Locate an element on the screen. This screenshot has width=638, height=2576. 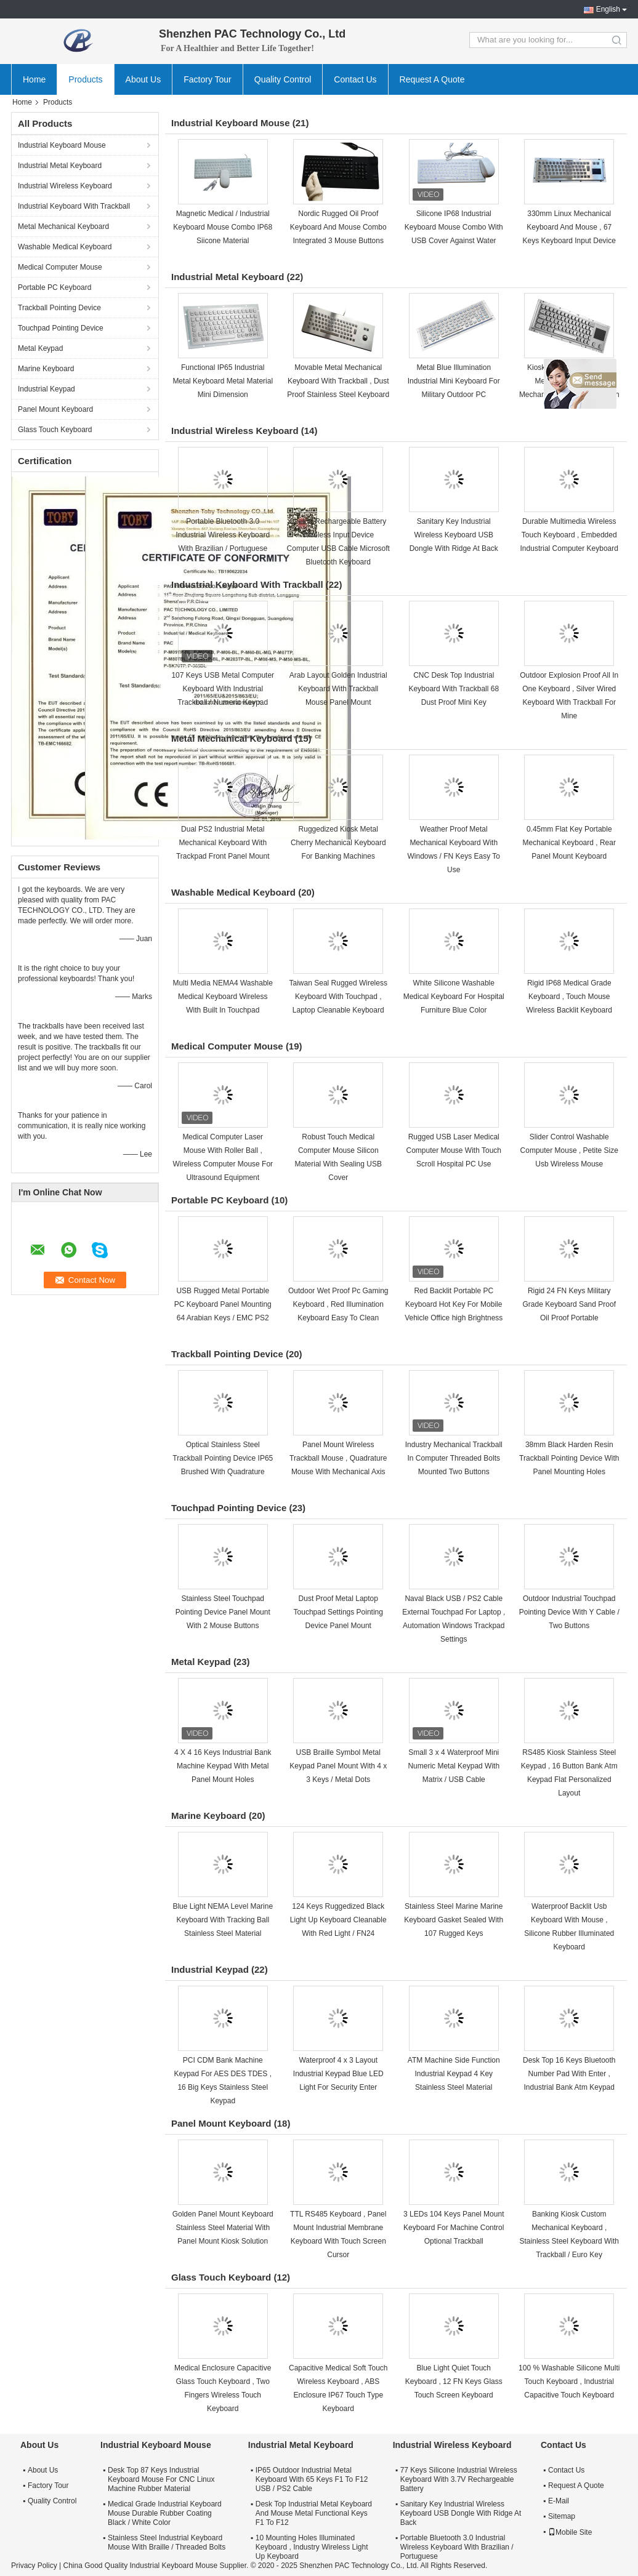
Contact Us is located at coordinates (355, 79).